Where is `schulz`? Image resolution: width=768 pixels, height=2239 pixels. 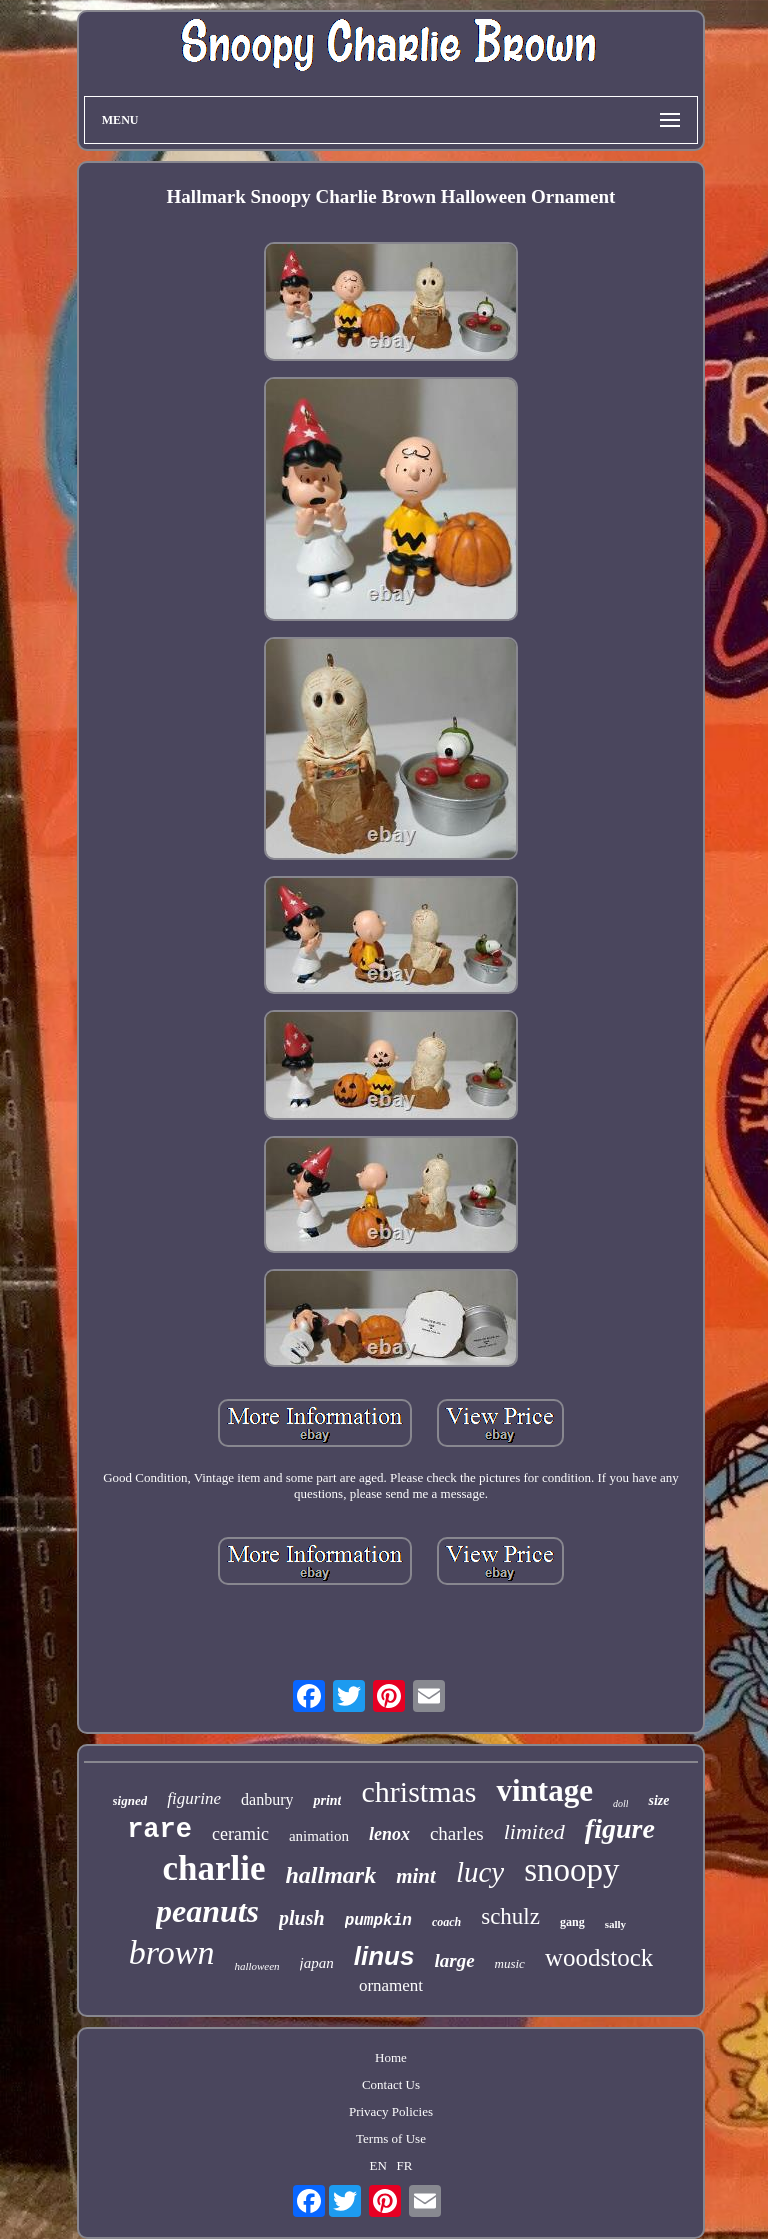
schulz is located at coordinates (510, 1916).